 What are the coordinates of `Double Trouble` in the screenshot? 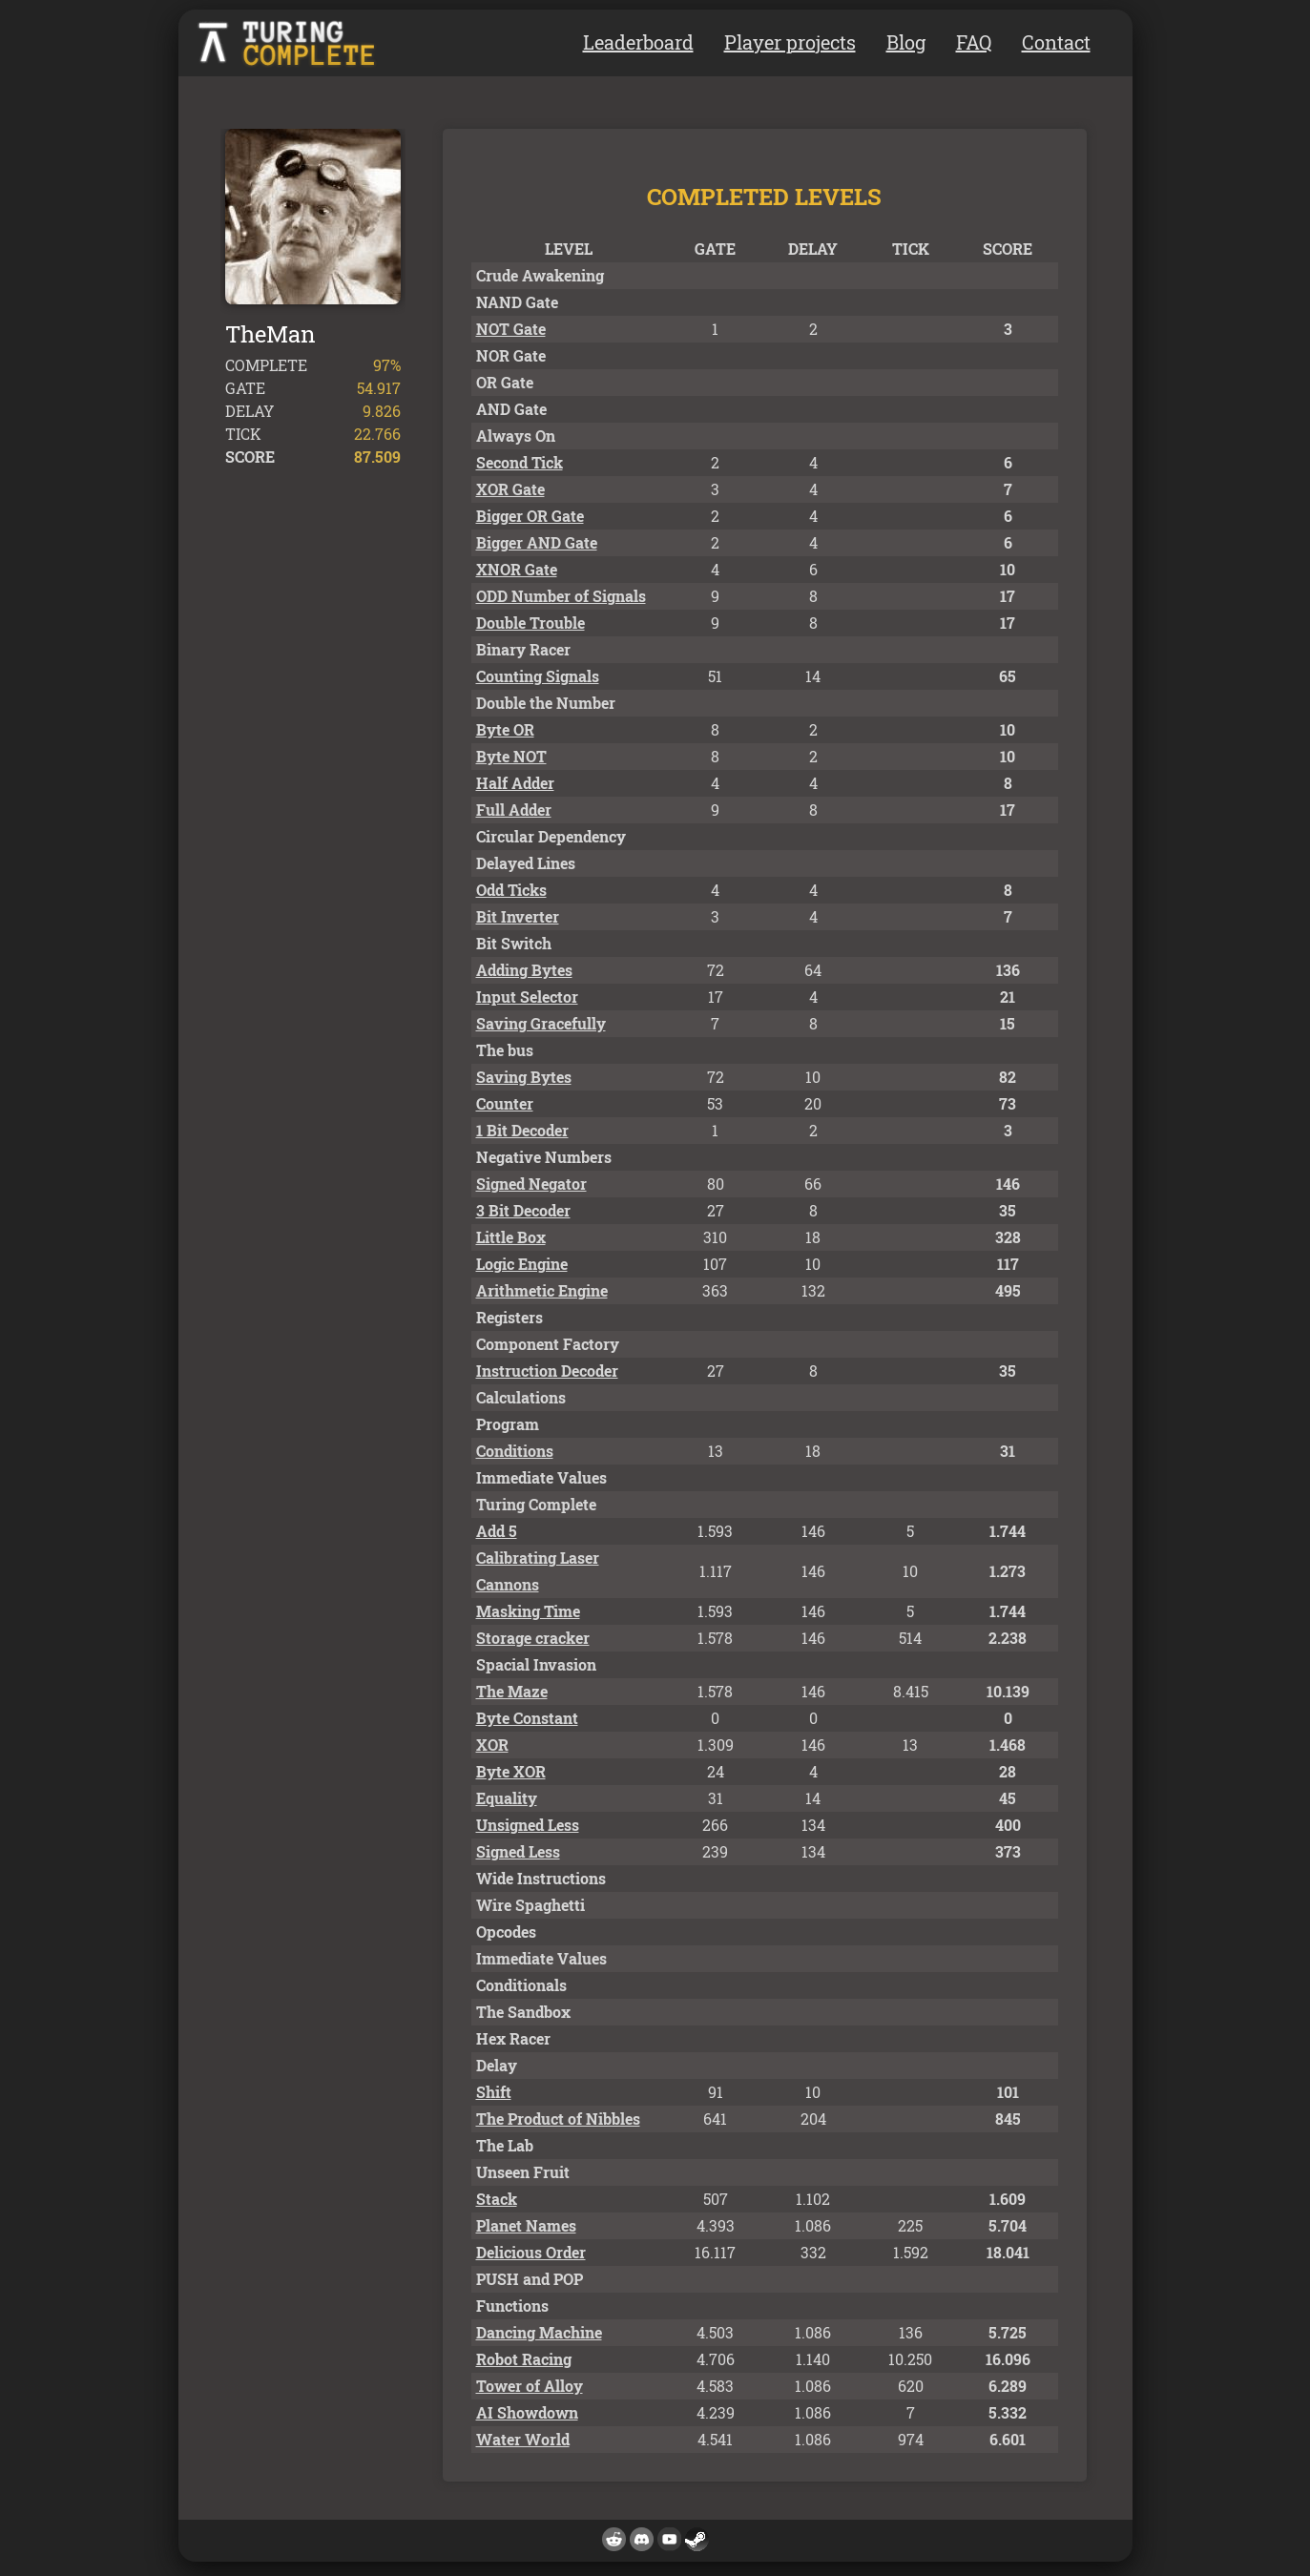 It's located at (530, 623).